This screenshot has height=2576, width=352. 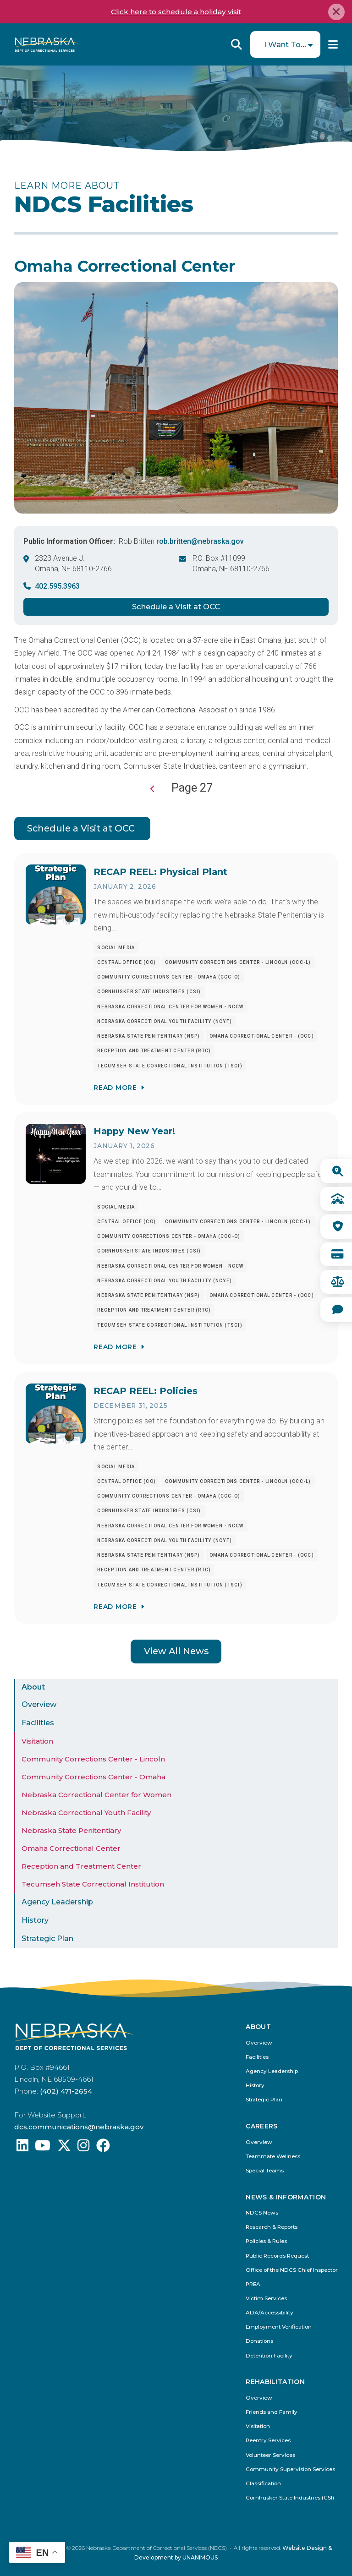 What do you see at coordinates (57, 586) in the screenshot?
I see `402.595.3963` at bounding box center [57, 586].